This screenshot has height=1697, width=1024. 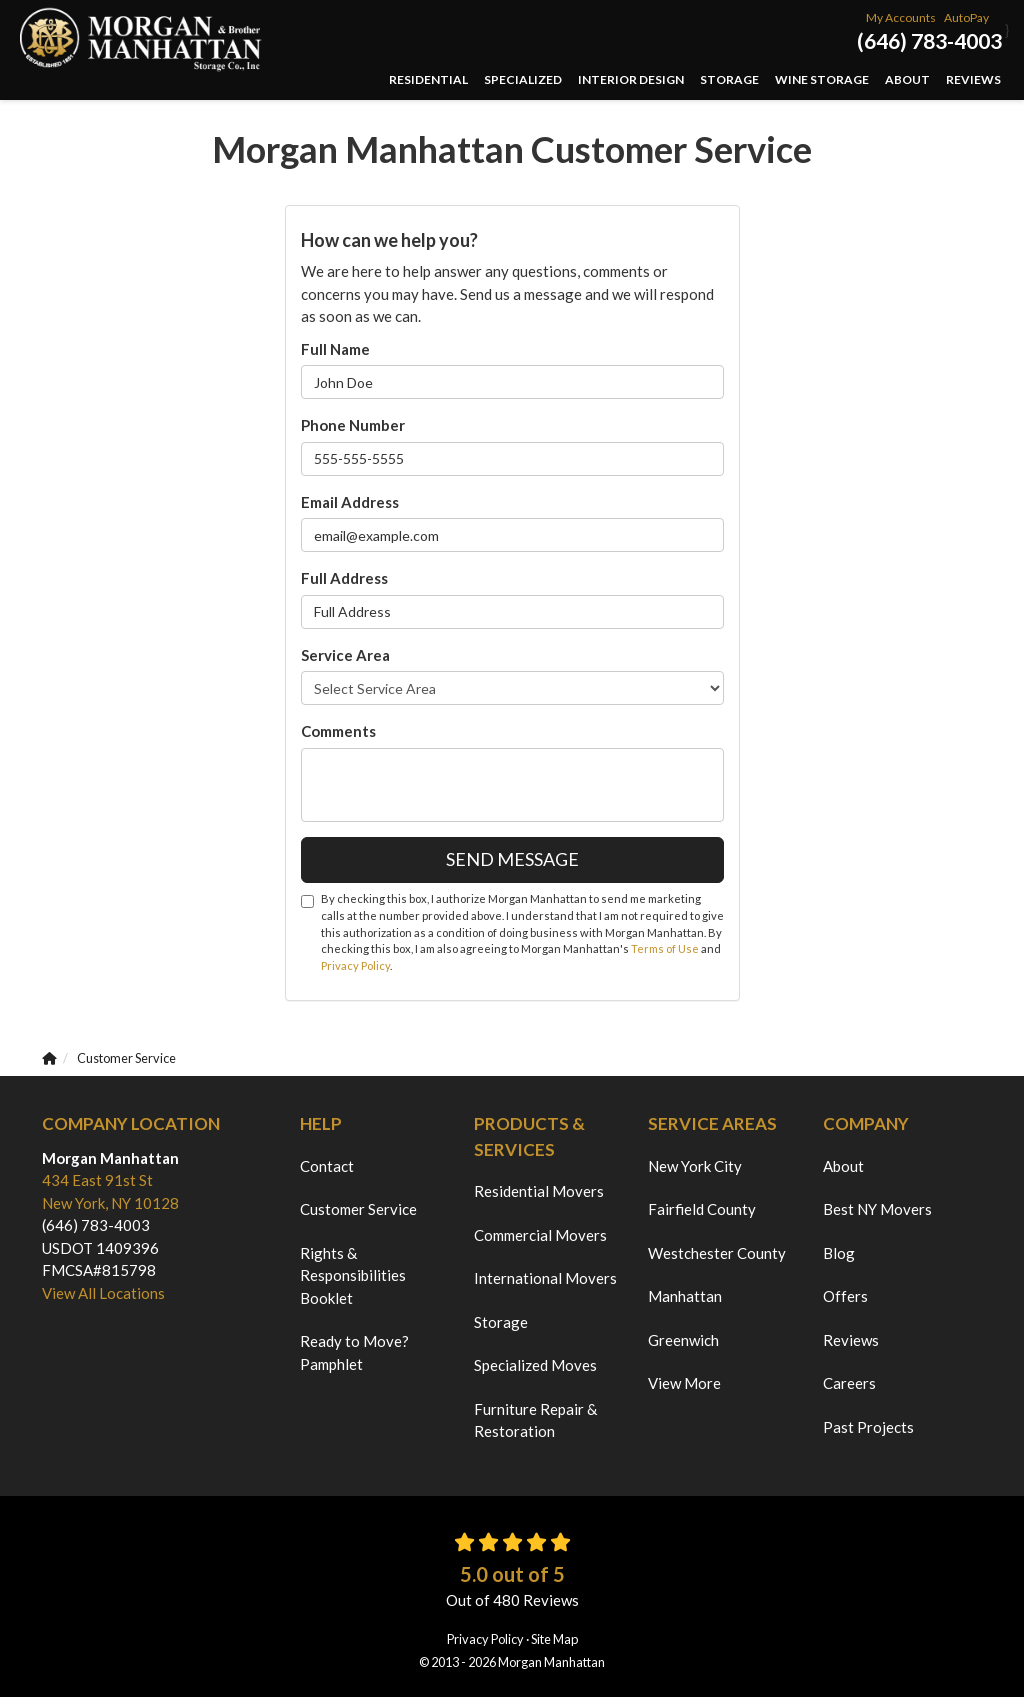 What do you see at coordinates (353, 1275) in the screenshot?
I see `Rights & Responsibilities Booklet` at bounding box center [353, 1275].